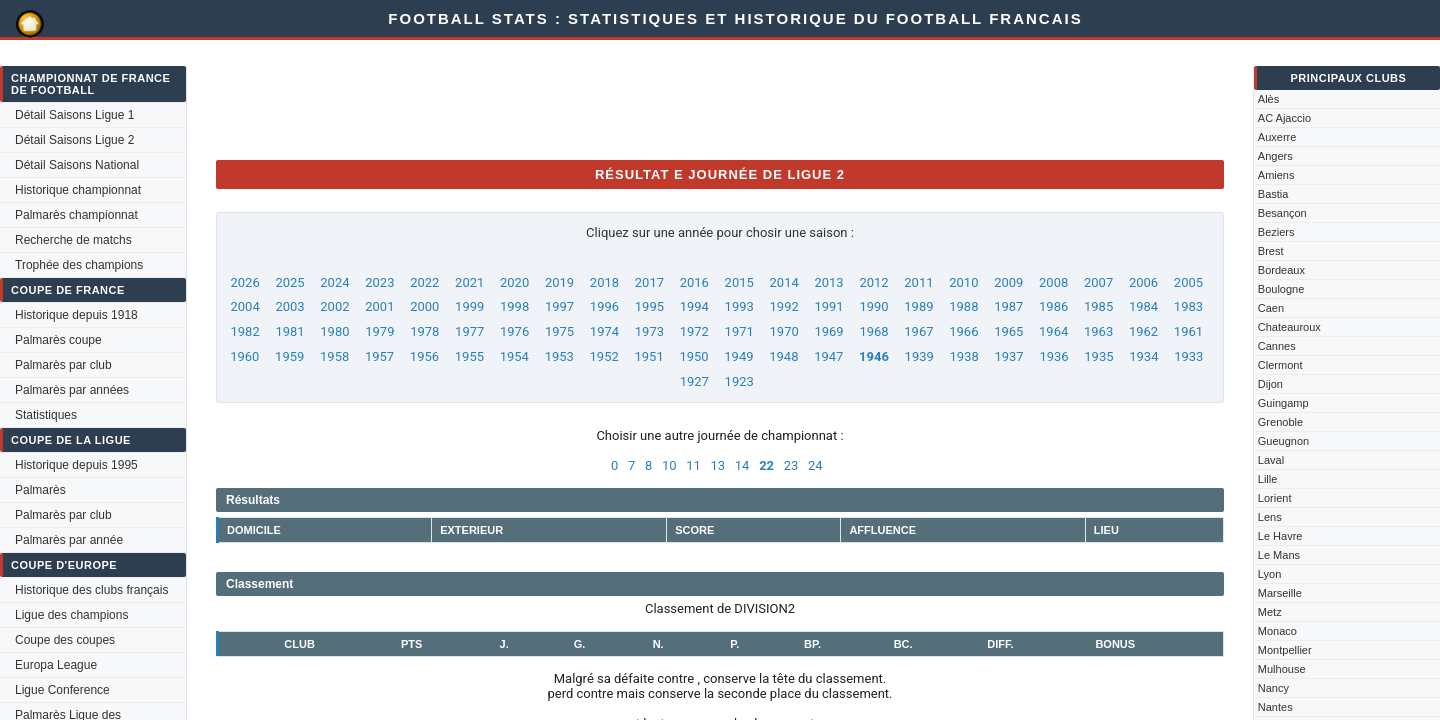  What do you see at coordinates (1277, 137) in the screenshot?
I see `Auxerre` at bounding box center [1277, 137].